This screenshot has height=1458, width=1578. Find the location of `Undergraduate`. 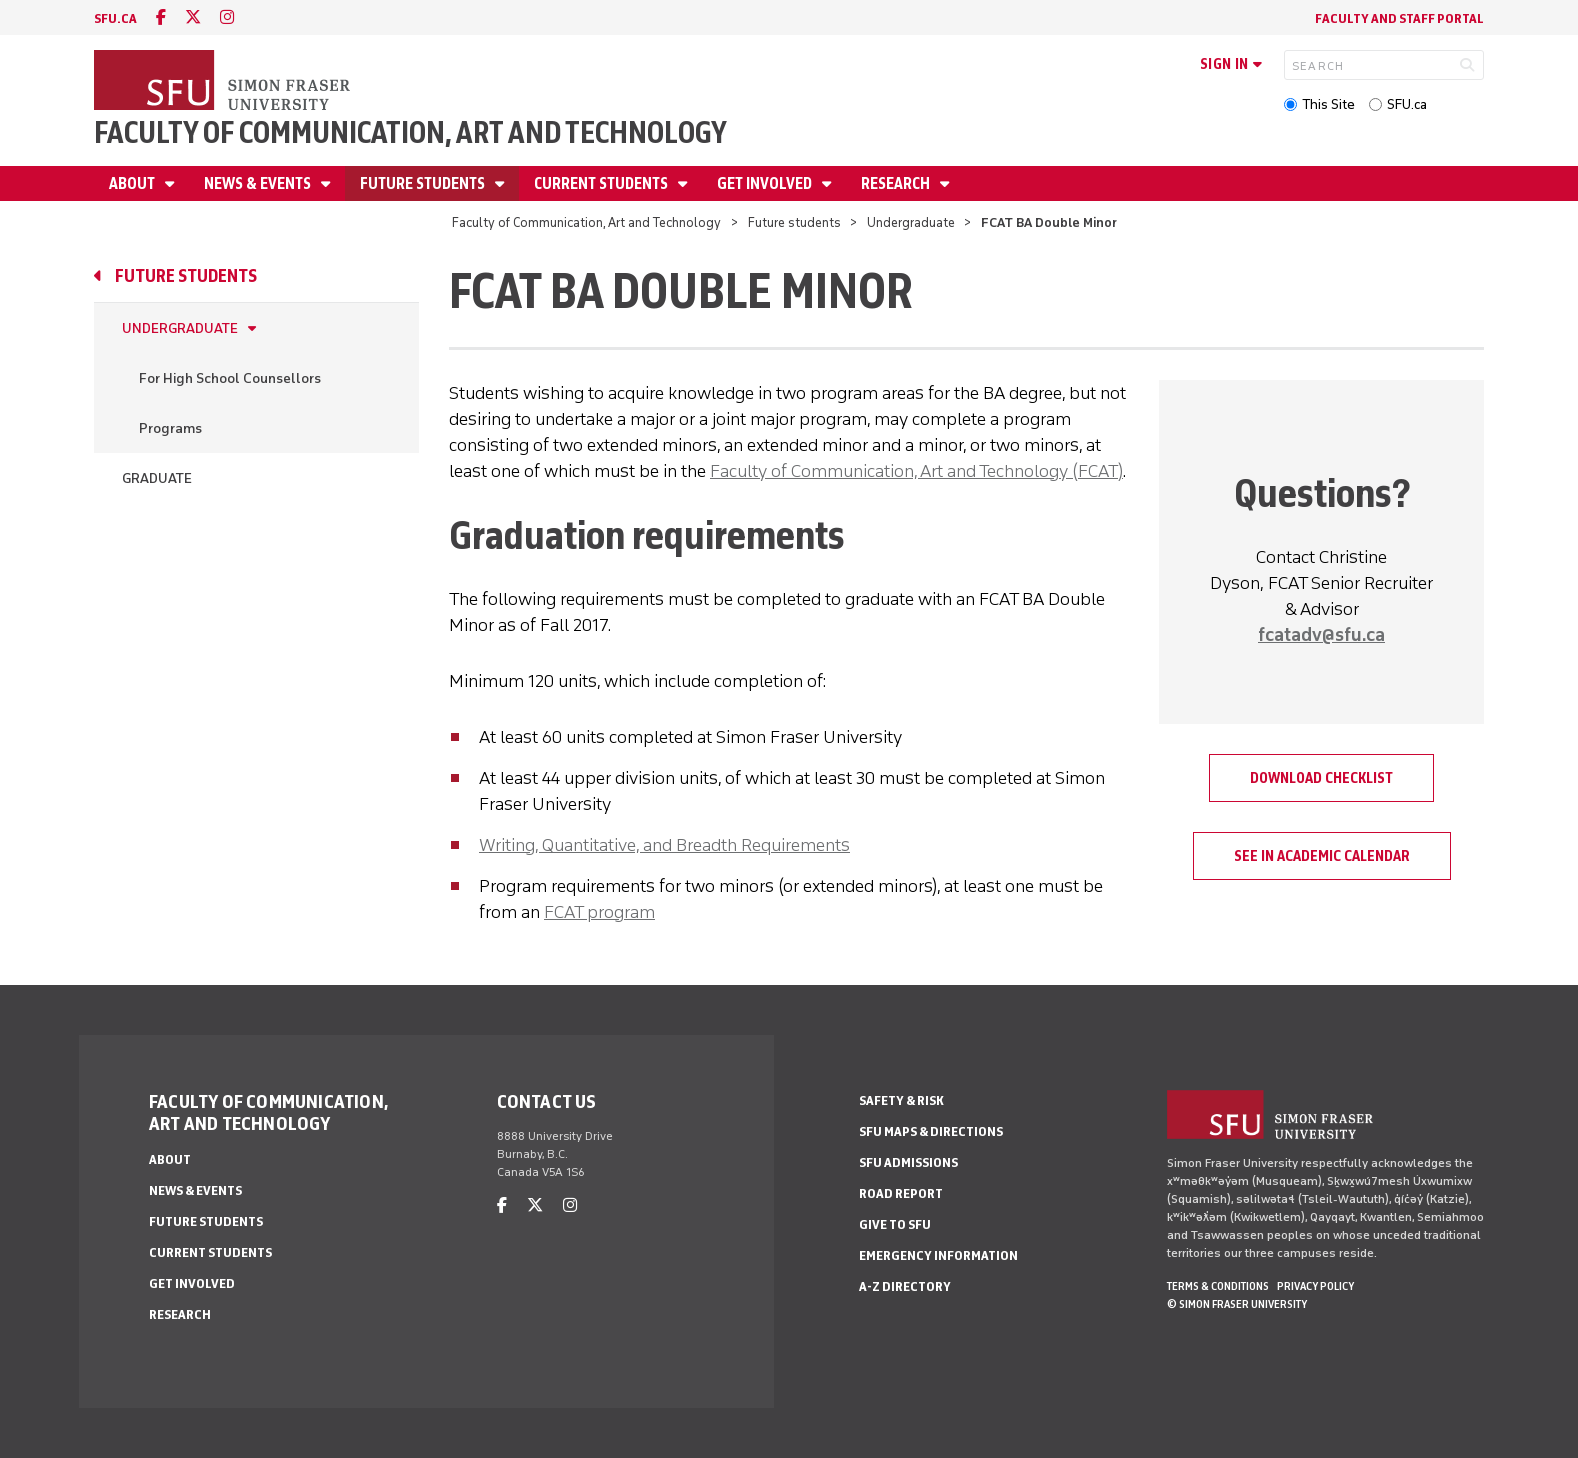

Undergraduate is located at coordinates (911, 222).